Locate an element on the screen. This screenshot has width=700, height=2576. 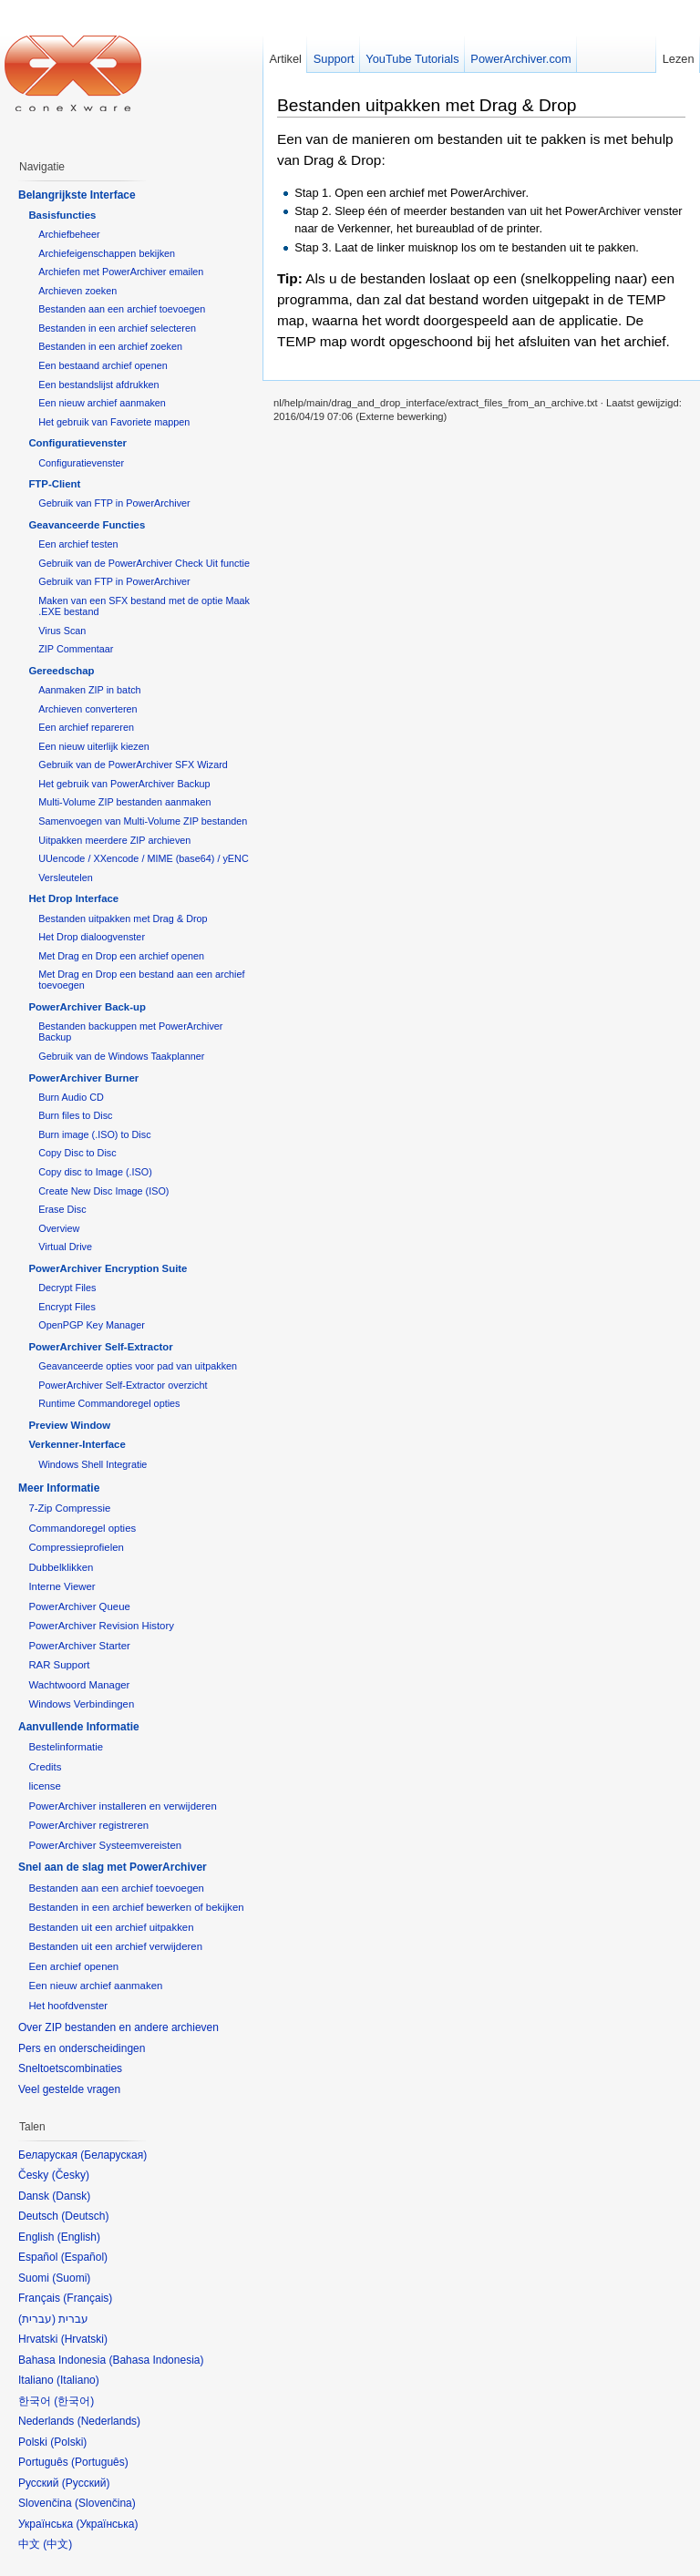
עברית is located at coordinates (37, 2319).